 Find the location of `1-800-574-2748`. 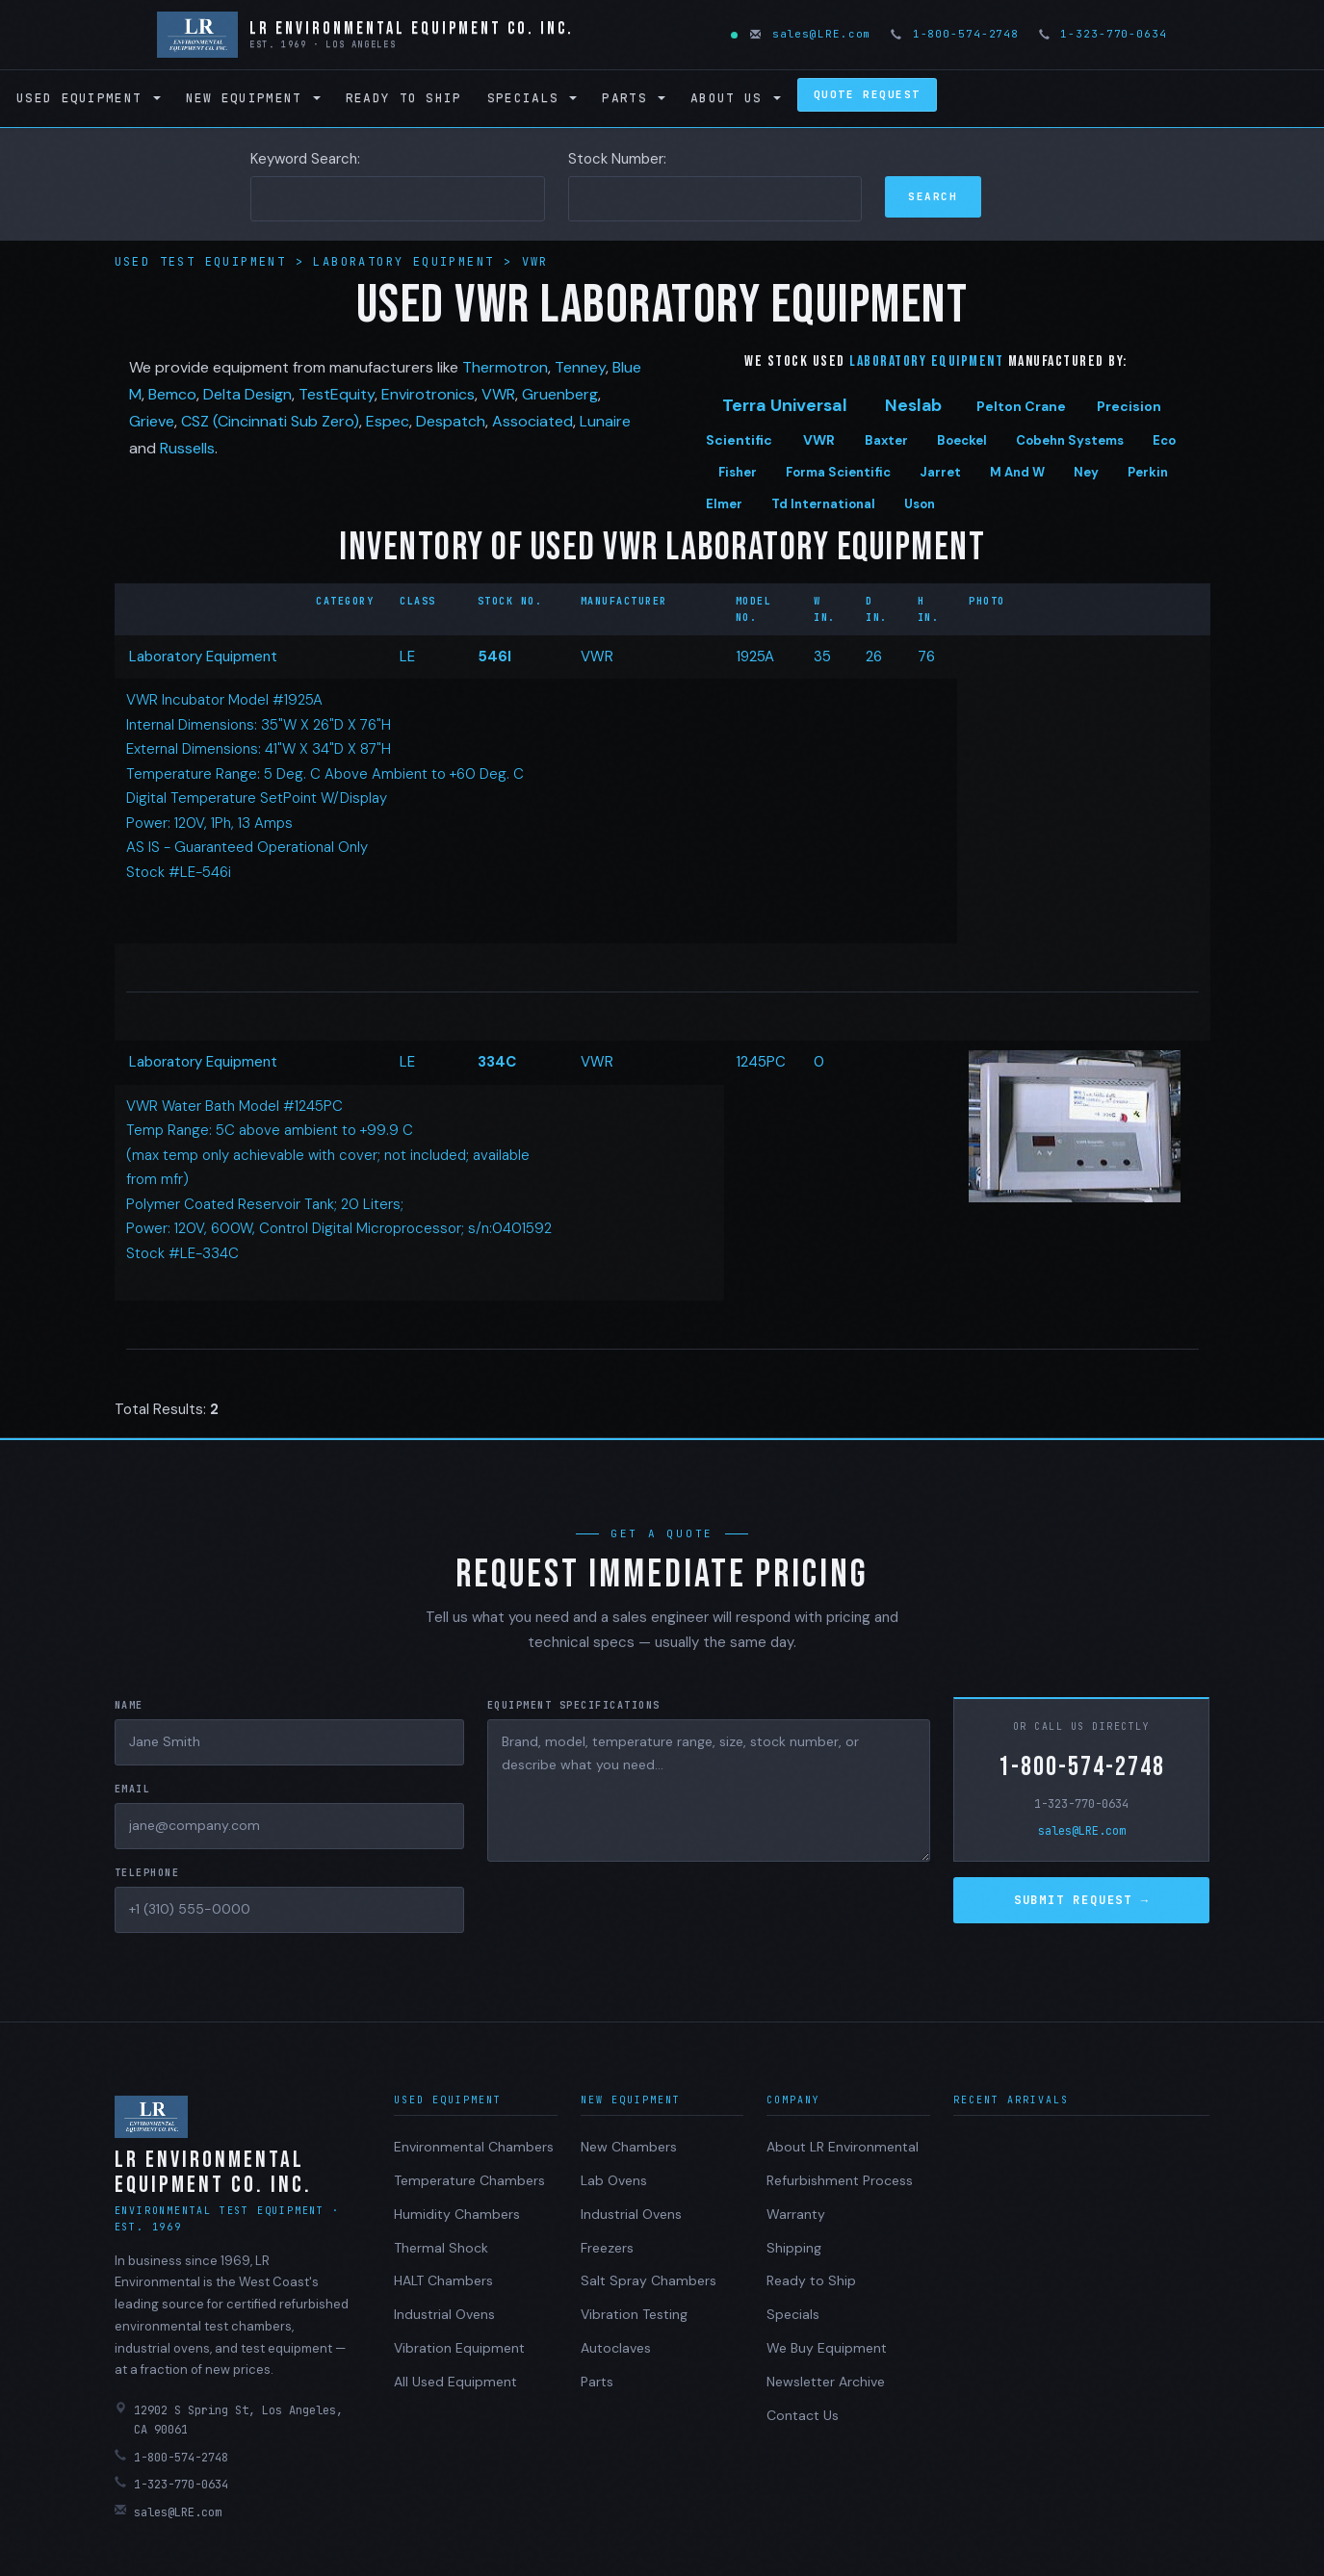

1-800-574-2748 is located at coordinates (956, 33).